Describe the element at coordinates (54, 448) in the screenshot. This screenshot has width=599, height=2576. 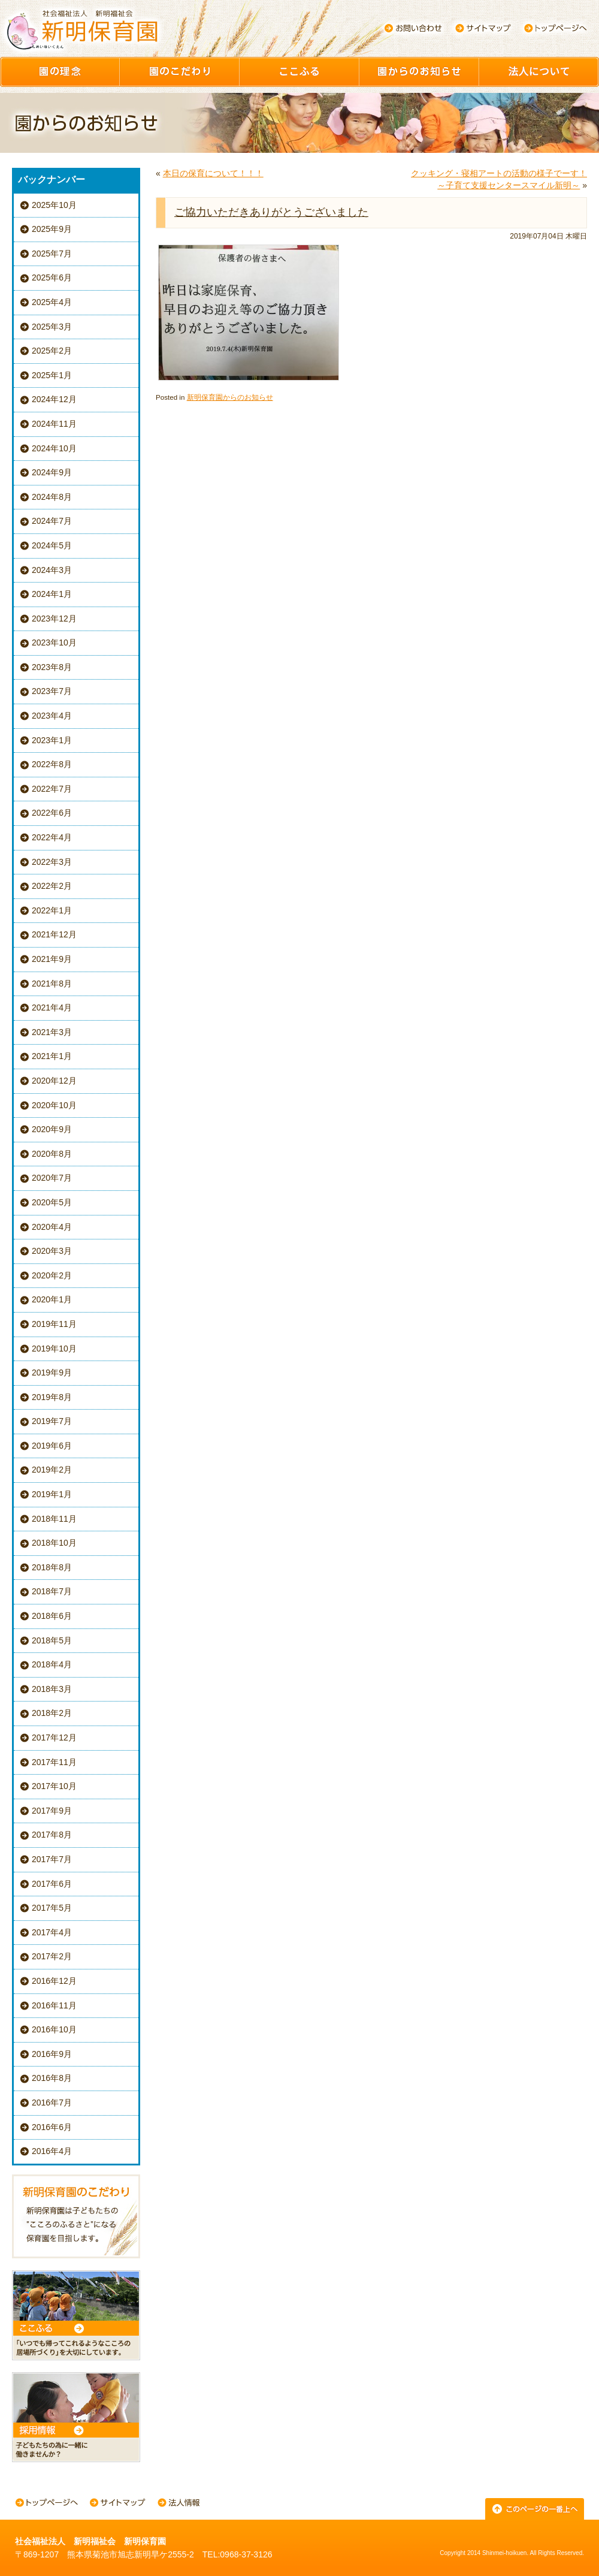
I see `2024年10月` at that location.